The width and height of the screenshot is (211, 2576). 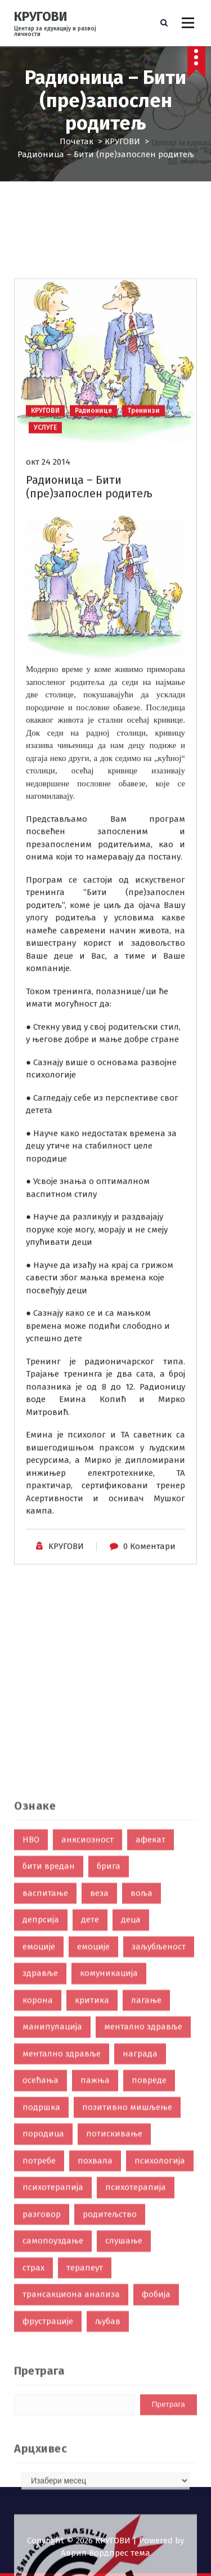 What do you see at coordinates (41, 2305) in the screenshot?
I see `подршка [подршка (2 ставке)]` at bounding box center [41, 2305].